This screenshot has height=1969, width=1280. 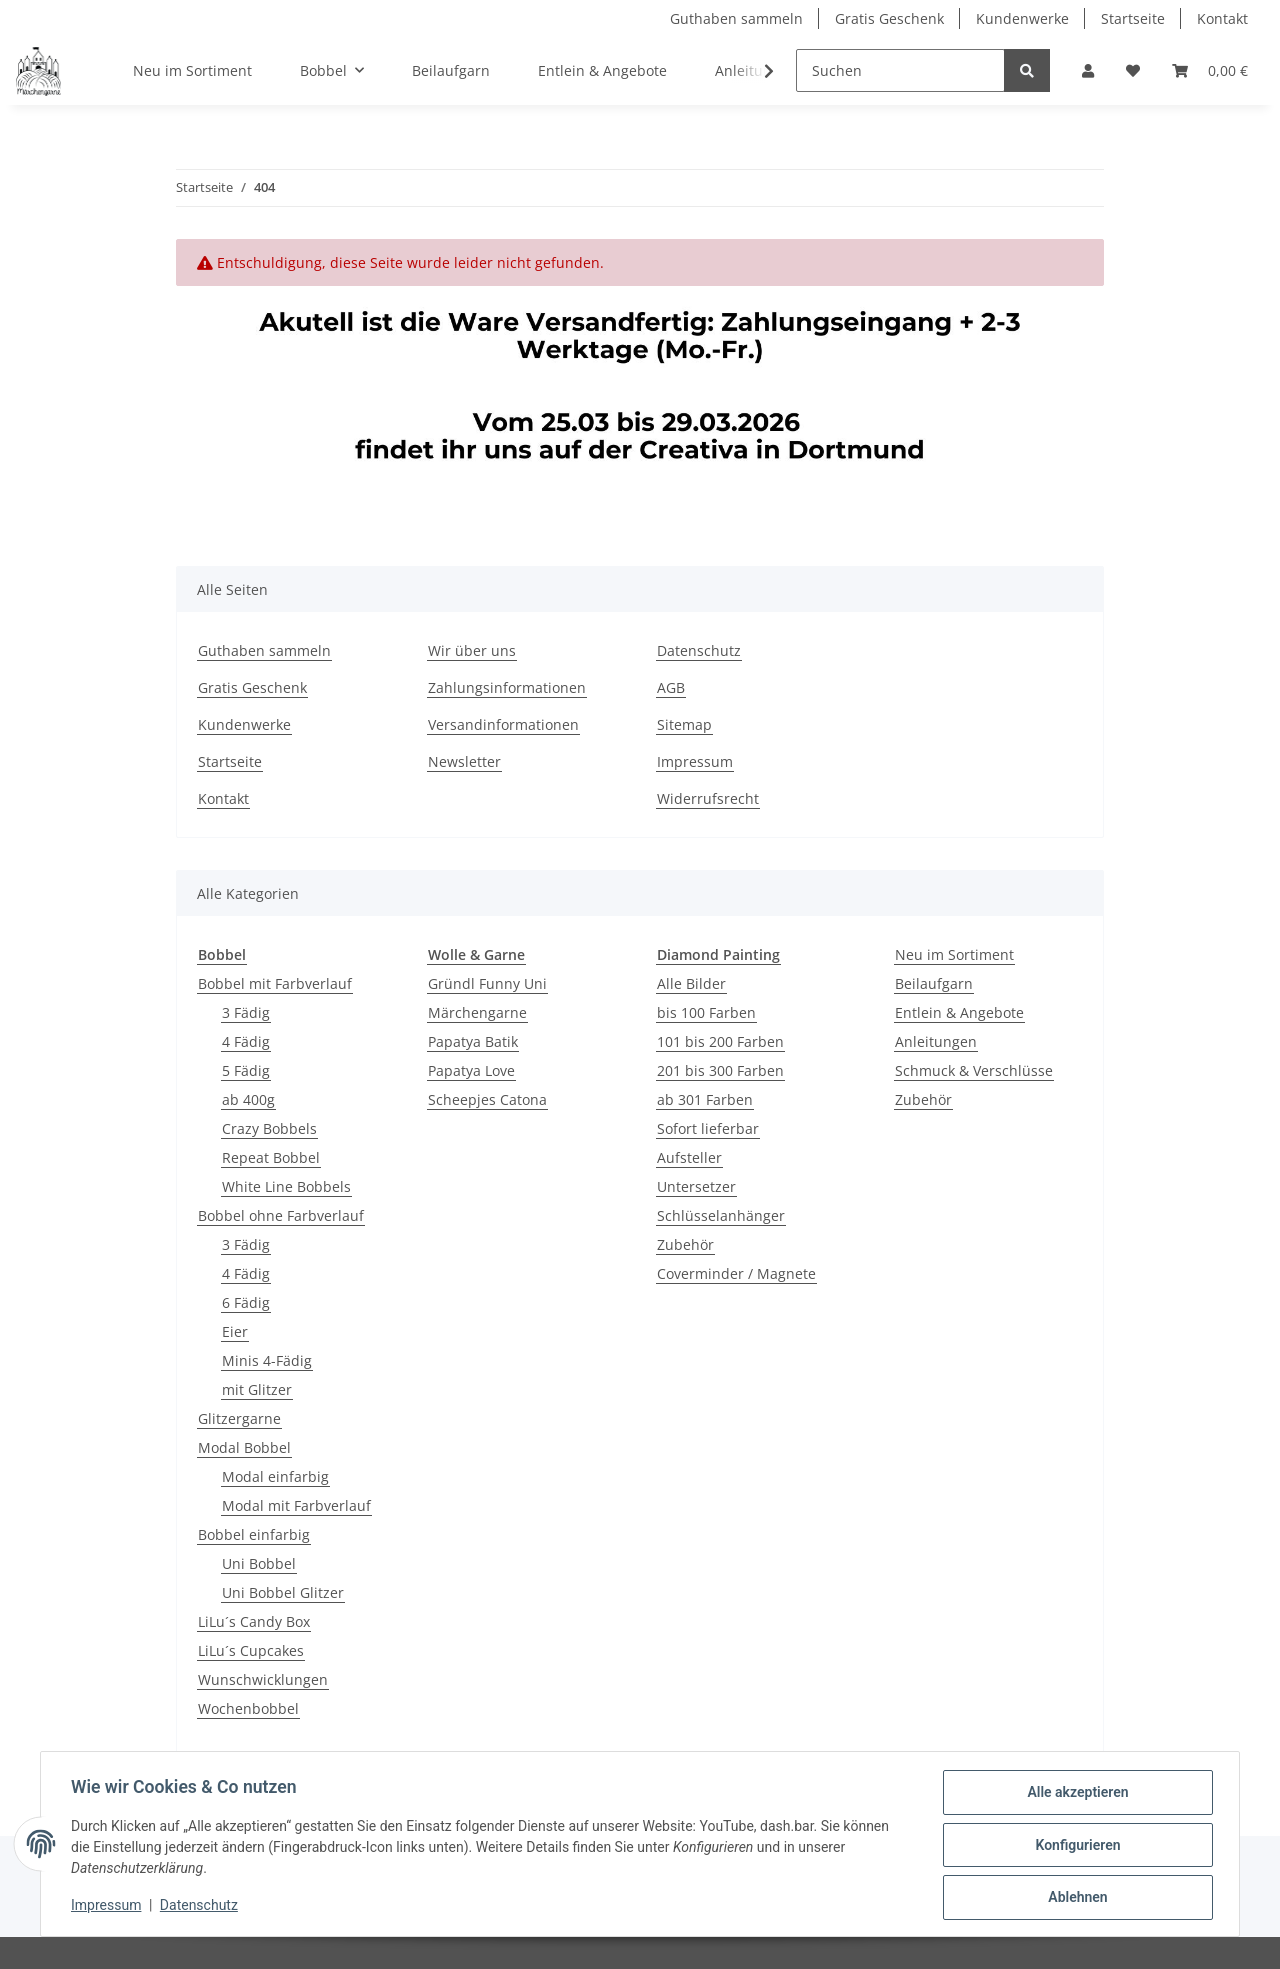 I want to click on Startseite, so click(x=1133, y=18).